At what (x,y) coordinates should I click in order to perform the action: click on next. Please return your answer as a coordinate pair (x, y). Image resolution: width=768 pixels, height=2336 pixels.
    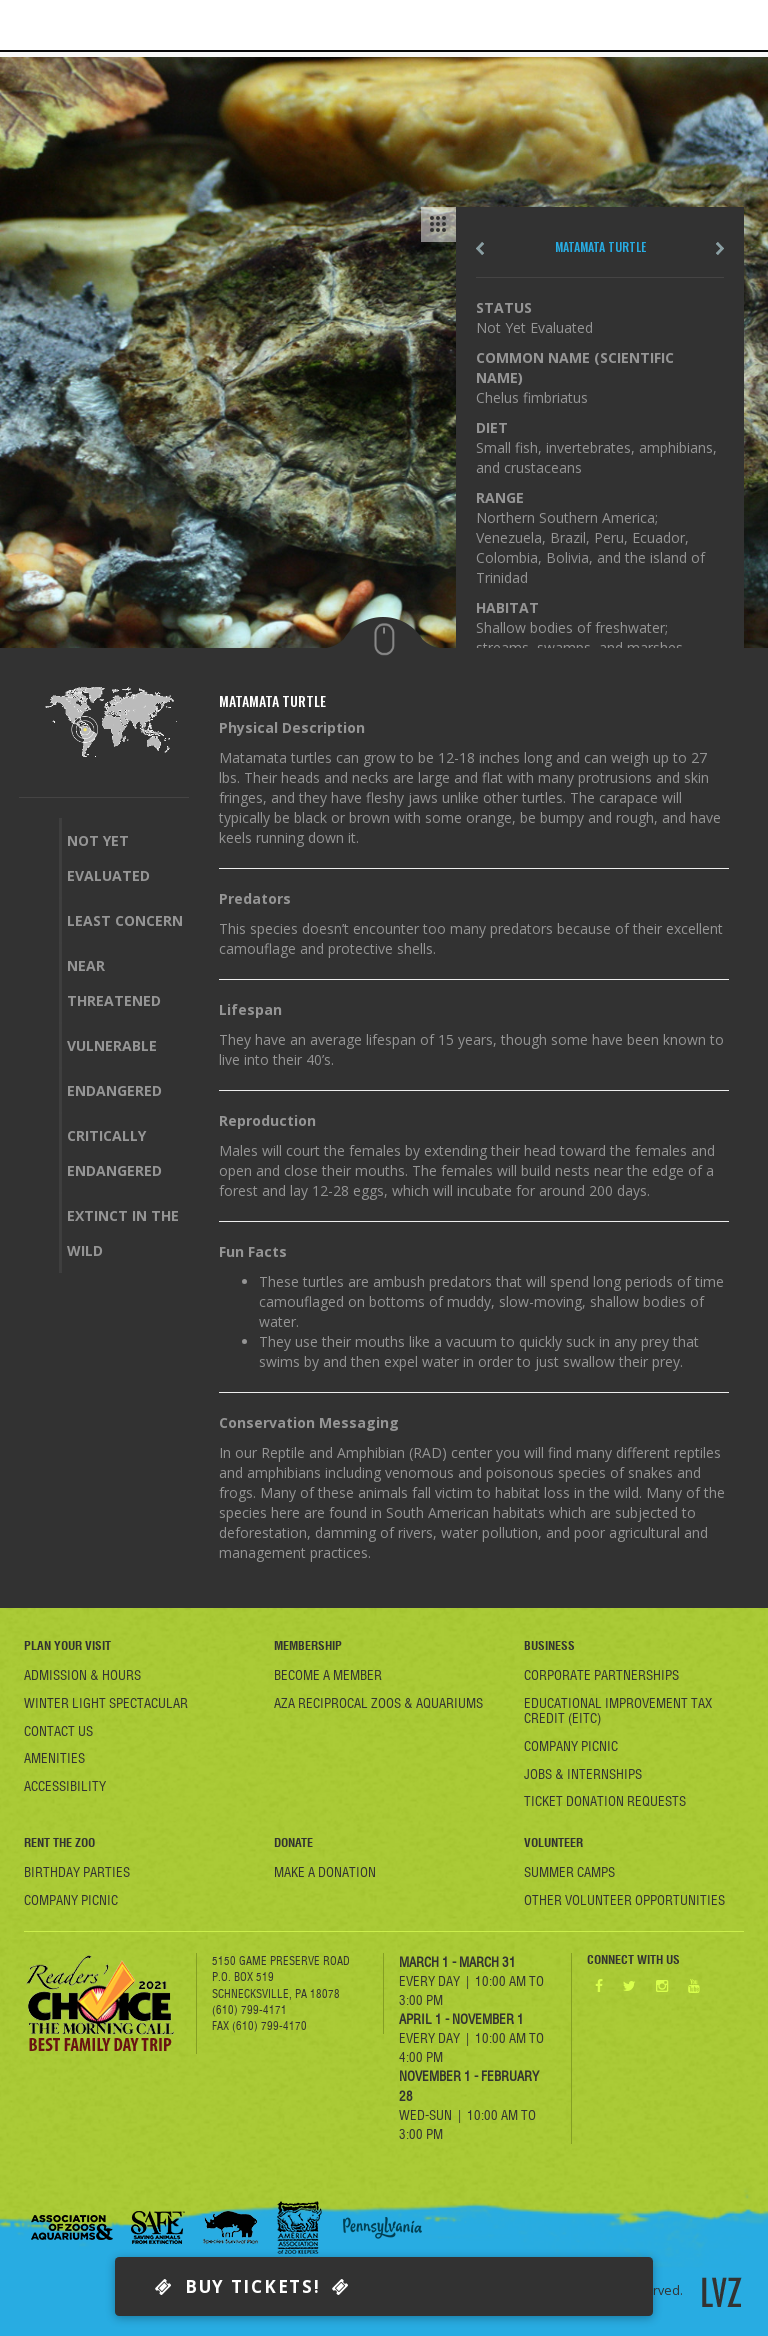
    Looking at the image, I should click on (720, 248).